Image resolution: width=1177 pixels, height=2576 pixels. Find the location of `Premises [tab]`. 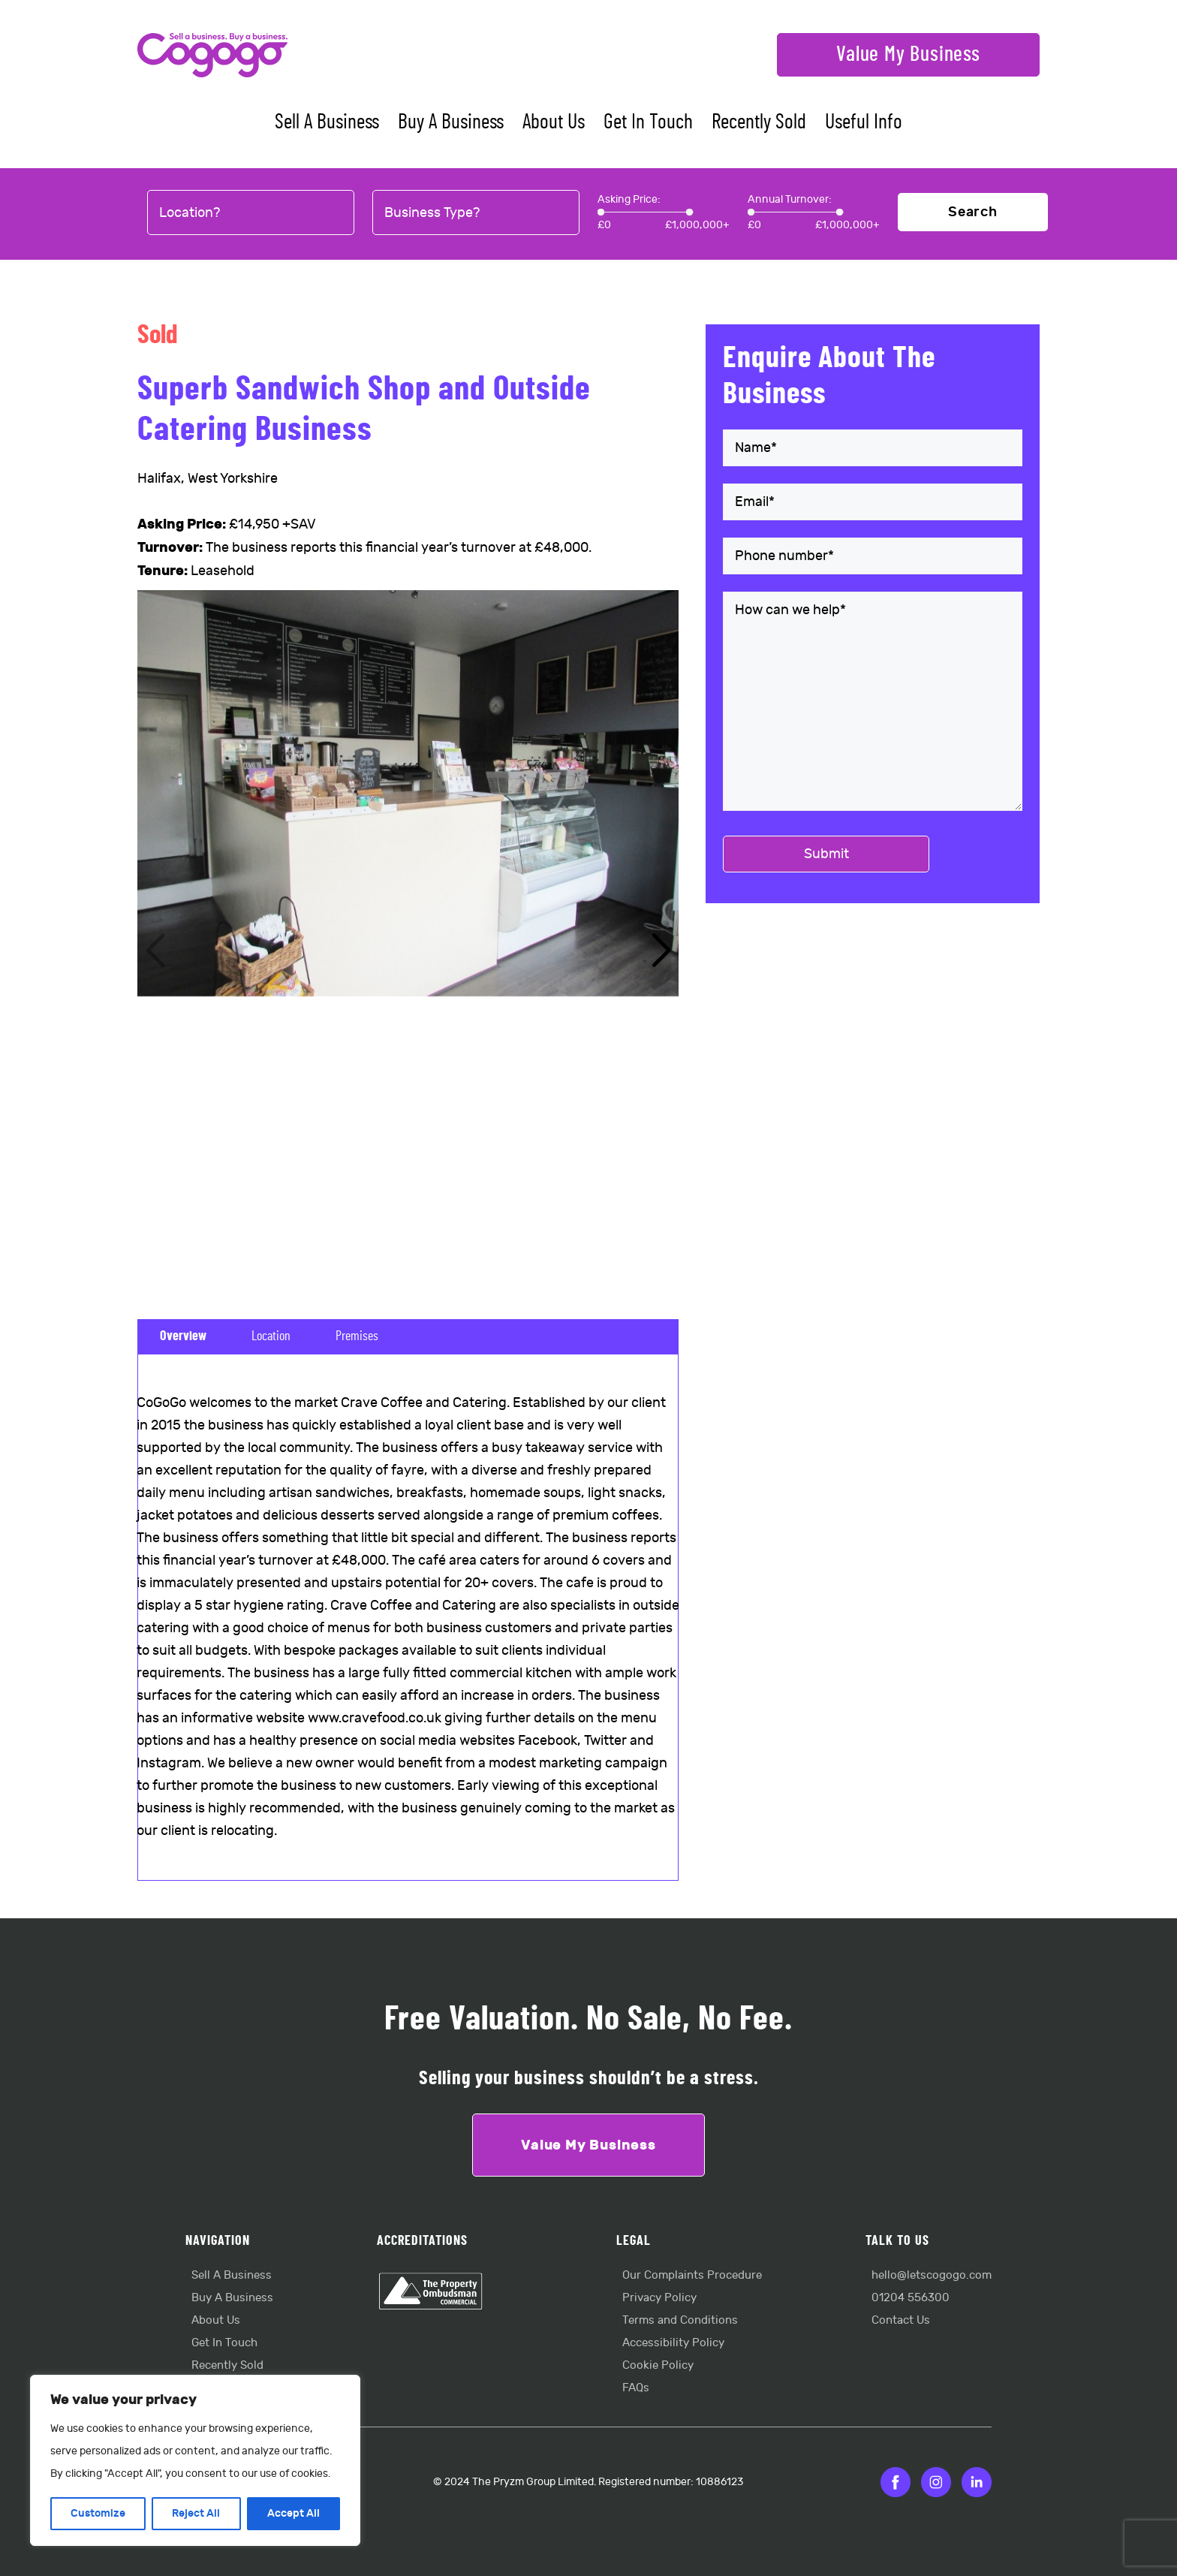

Premises [tab] is located at coordinates (357, 1336).